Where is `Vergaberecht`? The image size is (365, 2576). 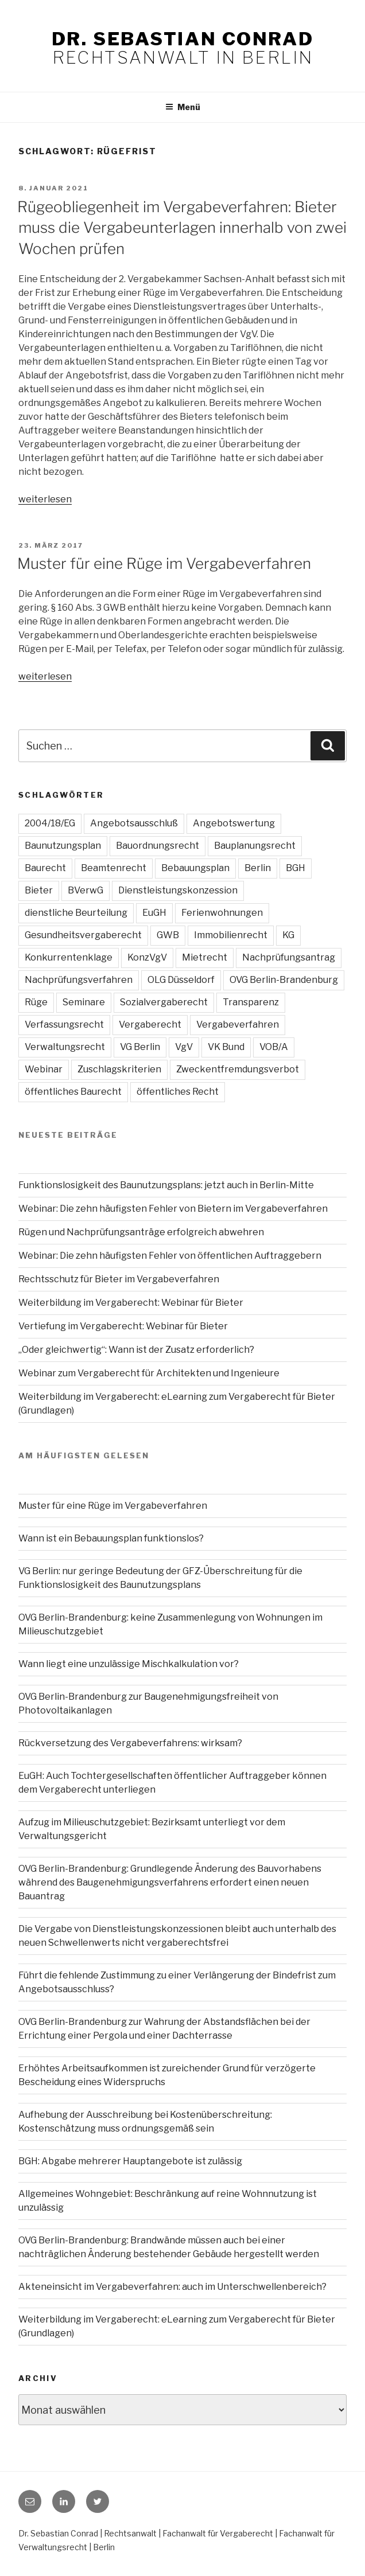
Vergaberecht is located at coordinates (150, 1024).